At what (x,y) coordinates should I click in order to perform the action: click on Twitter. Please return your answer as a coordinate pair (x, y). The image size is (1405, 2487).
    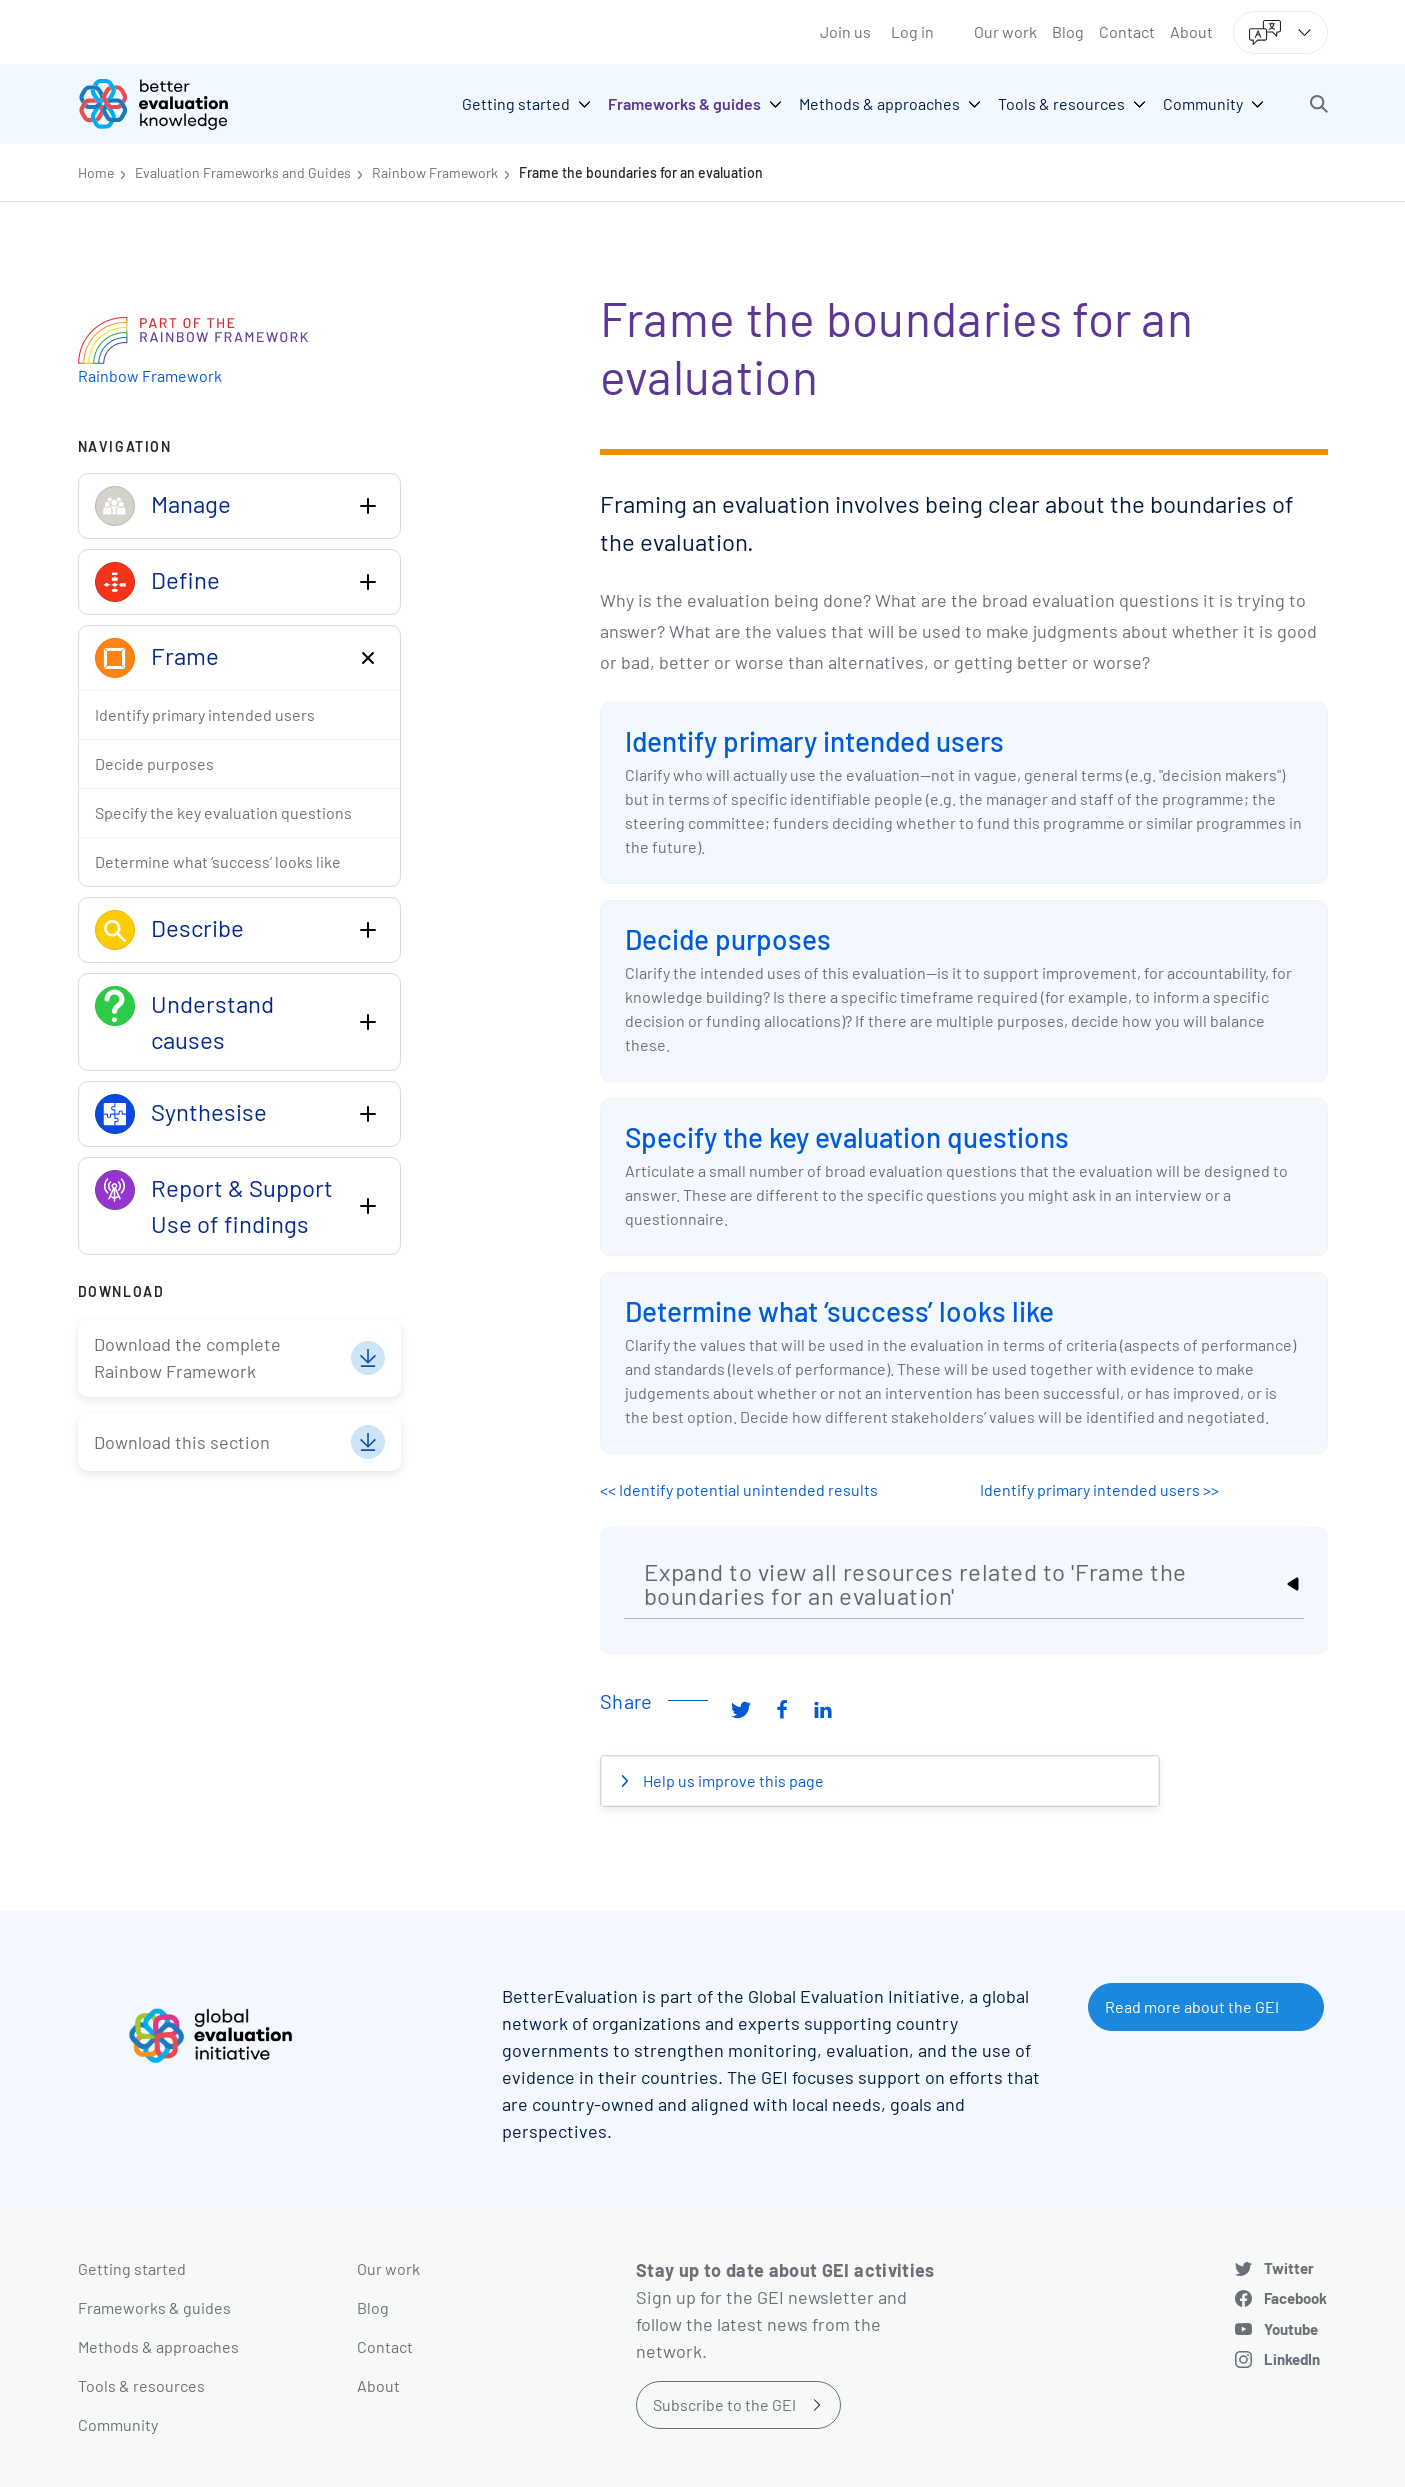
    Looking at the image, I should click on (1289, 2268).